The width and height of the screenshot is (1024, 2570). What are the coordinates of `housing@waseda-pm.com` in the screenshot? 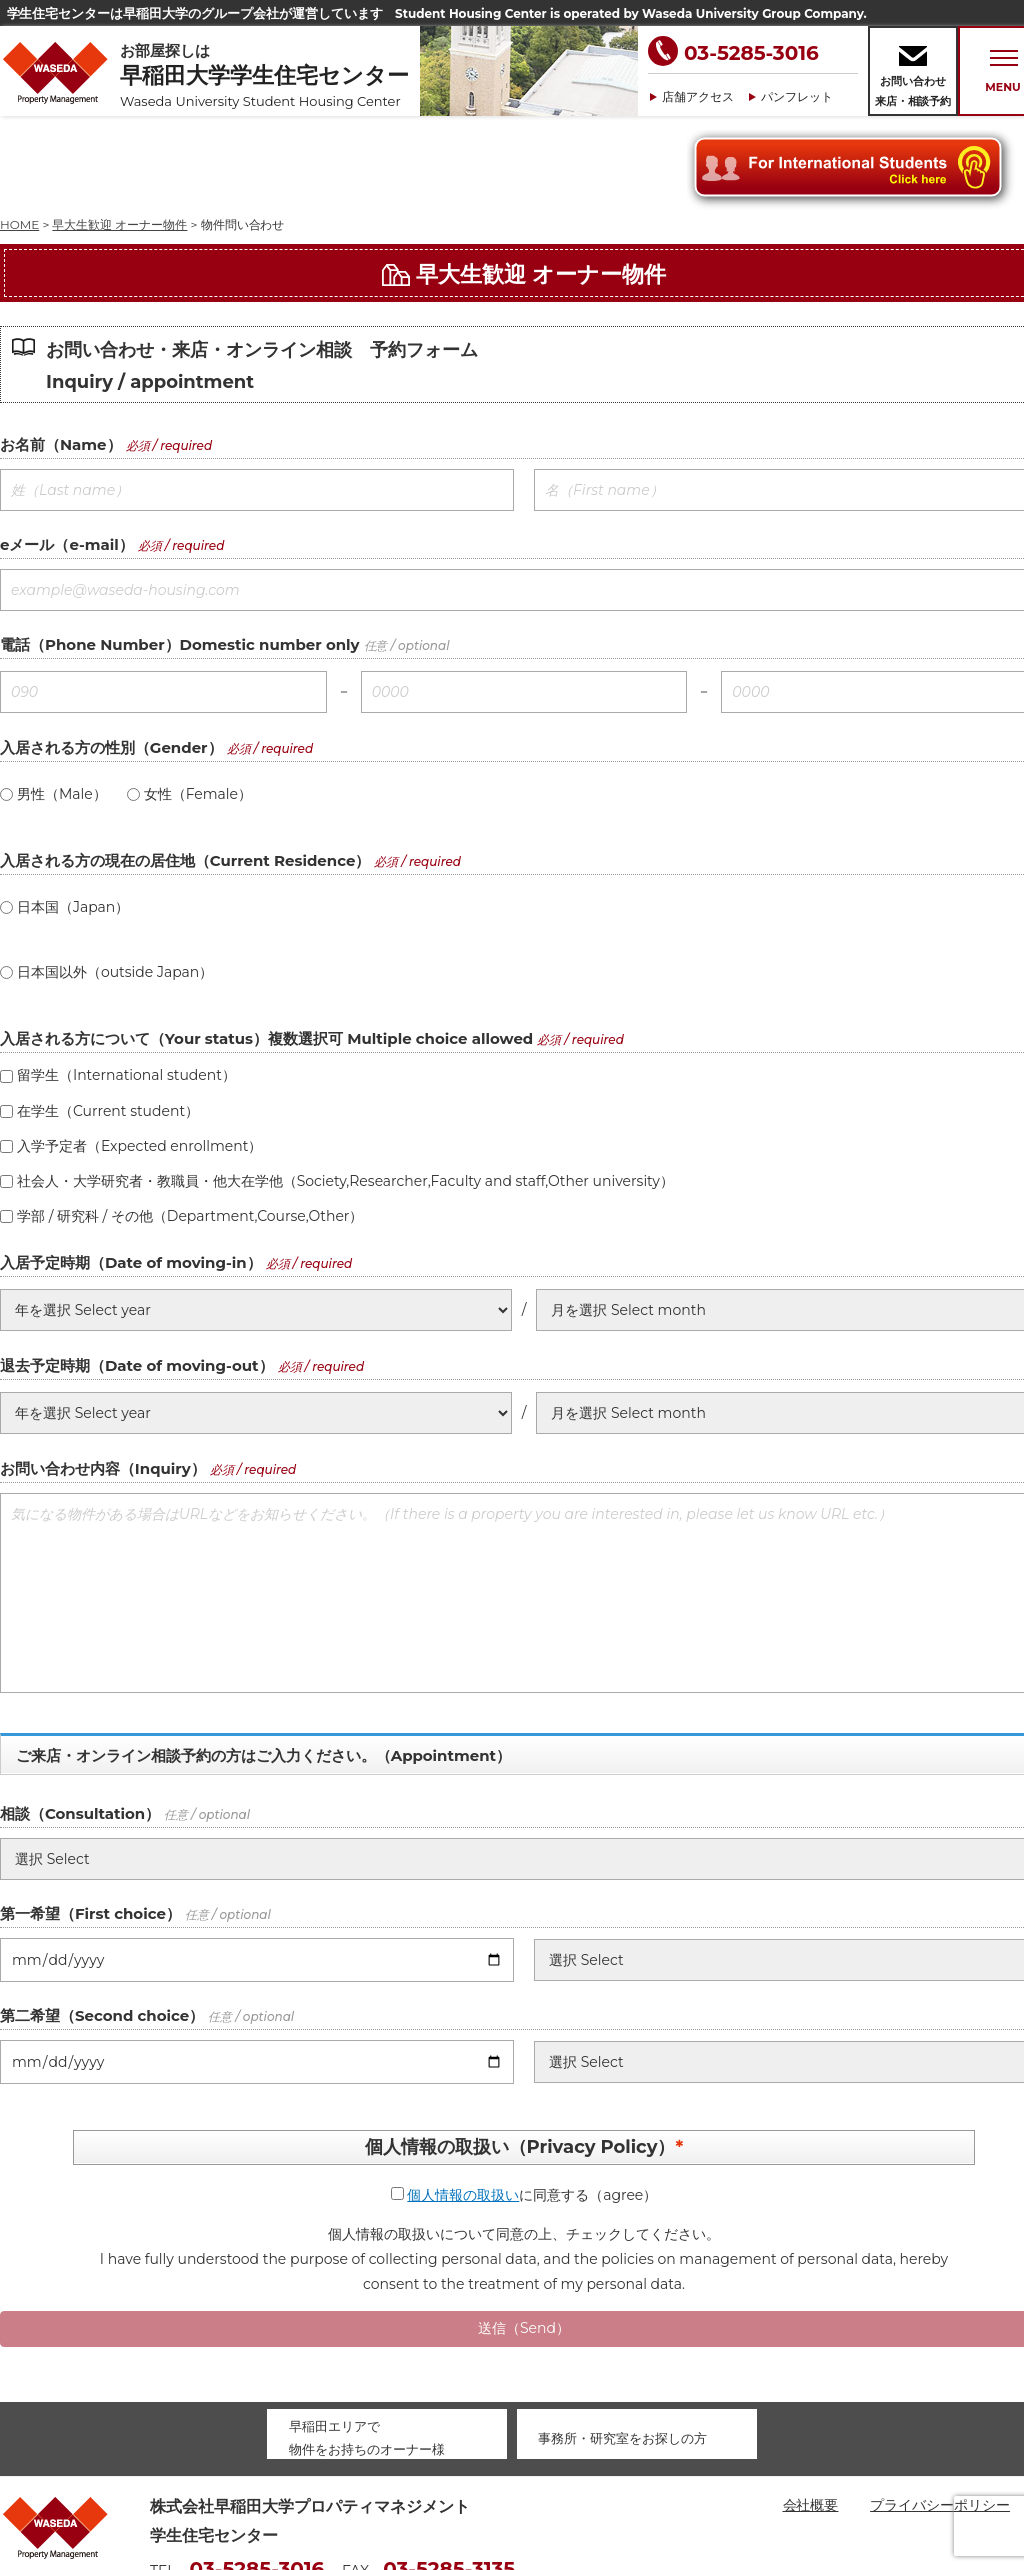 It's located at (244, 2509).